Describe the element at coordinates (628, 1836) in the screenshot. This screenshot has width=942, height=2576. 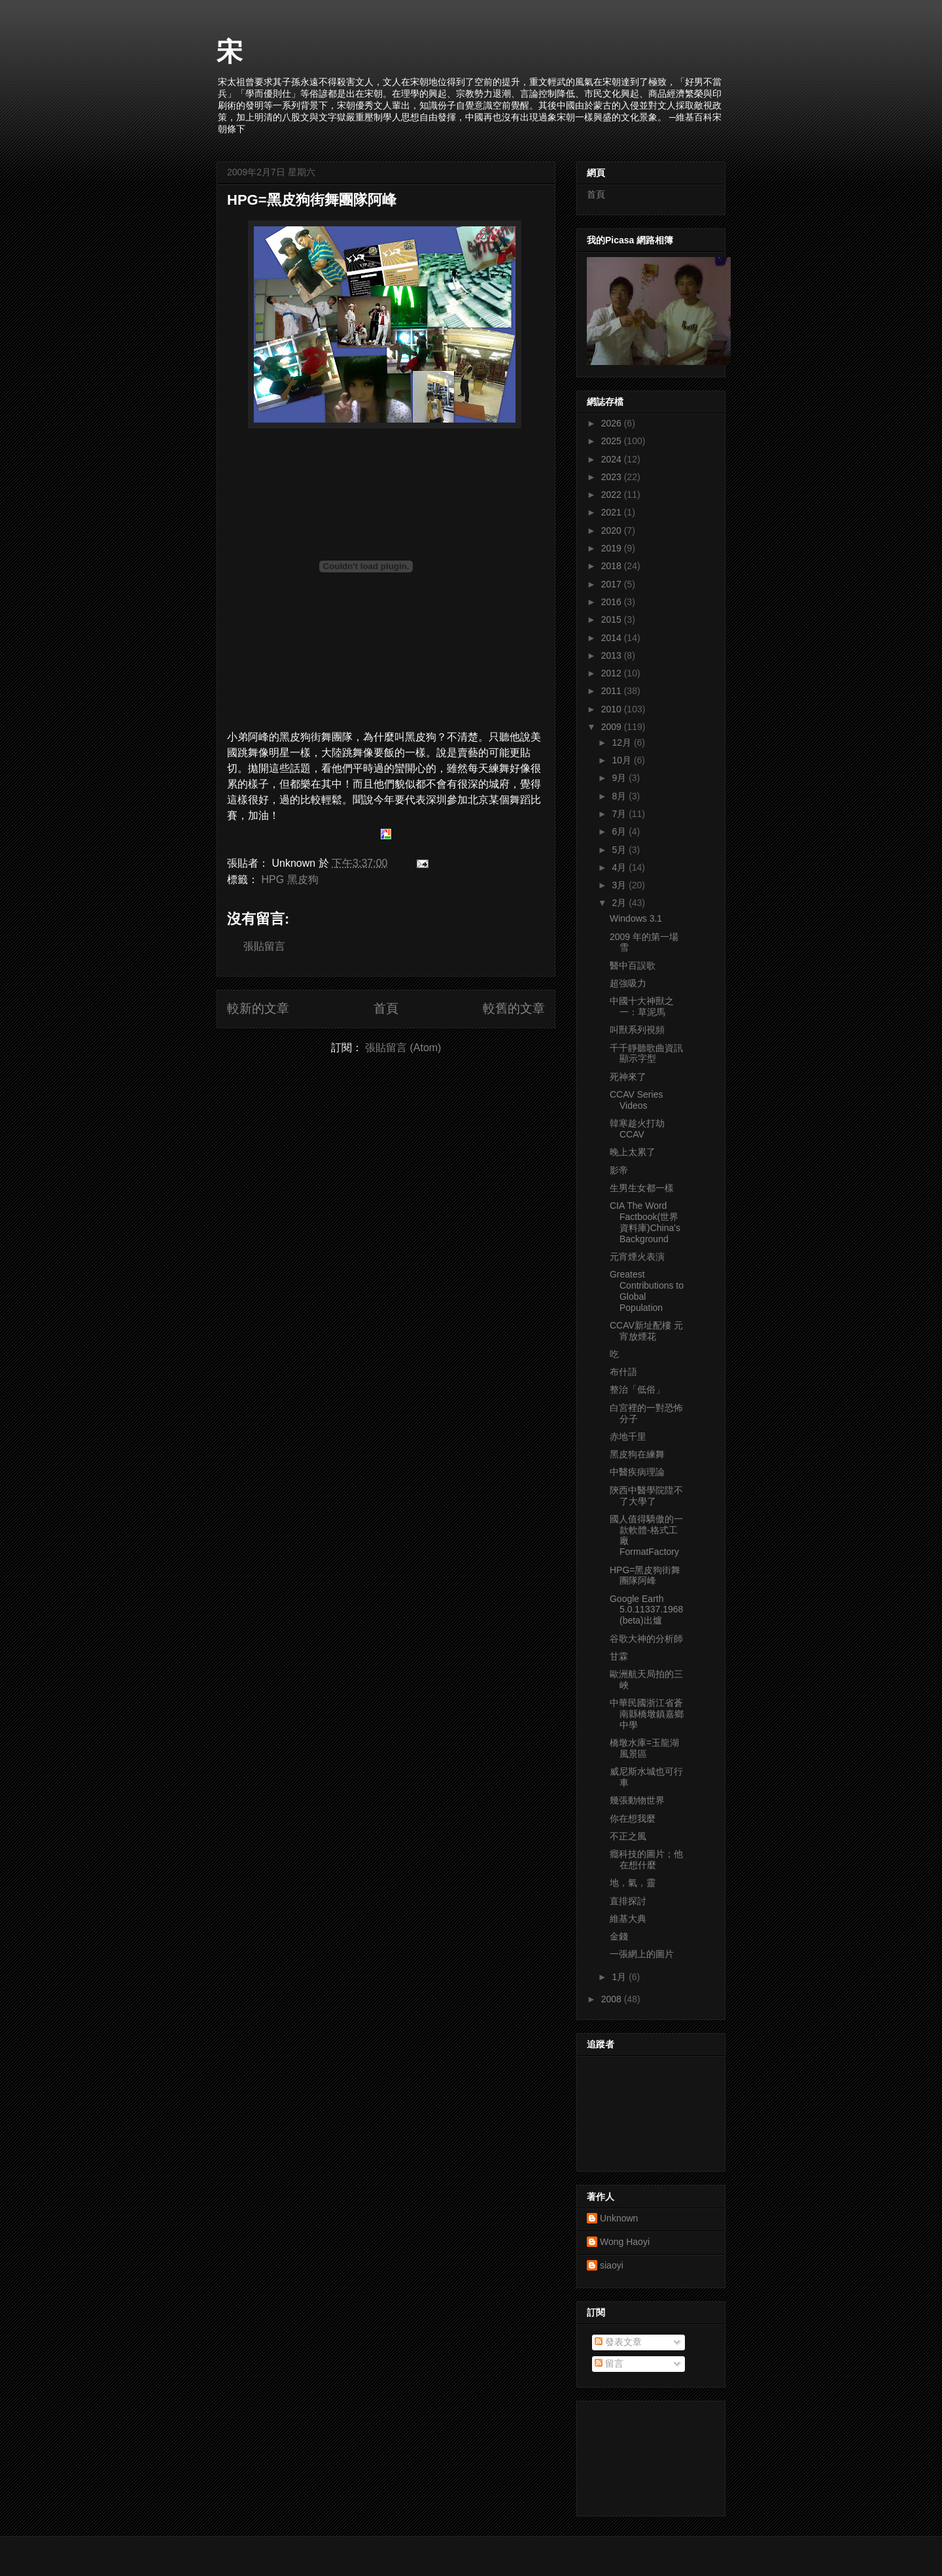
I see `不正之風` at that location.